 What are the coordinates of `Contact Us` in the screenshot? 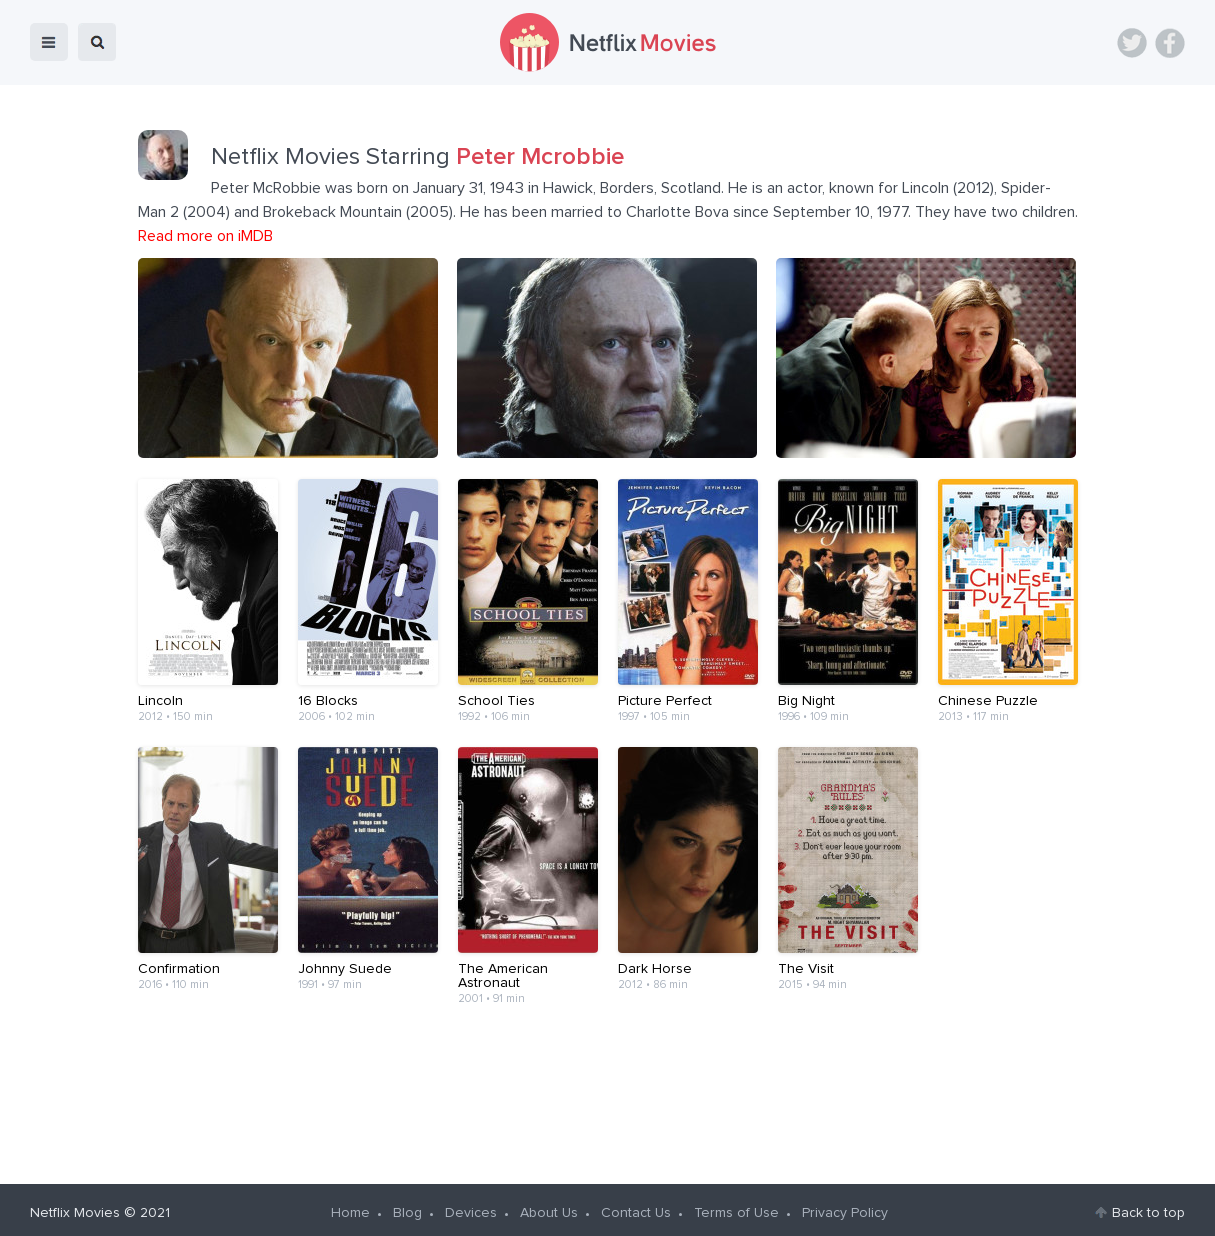 It's located at (636, 1207).